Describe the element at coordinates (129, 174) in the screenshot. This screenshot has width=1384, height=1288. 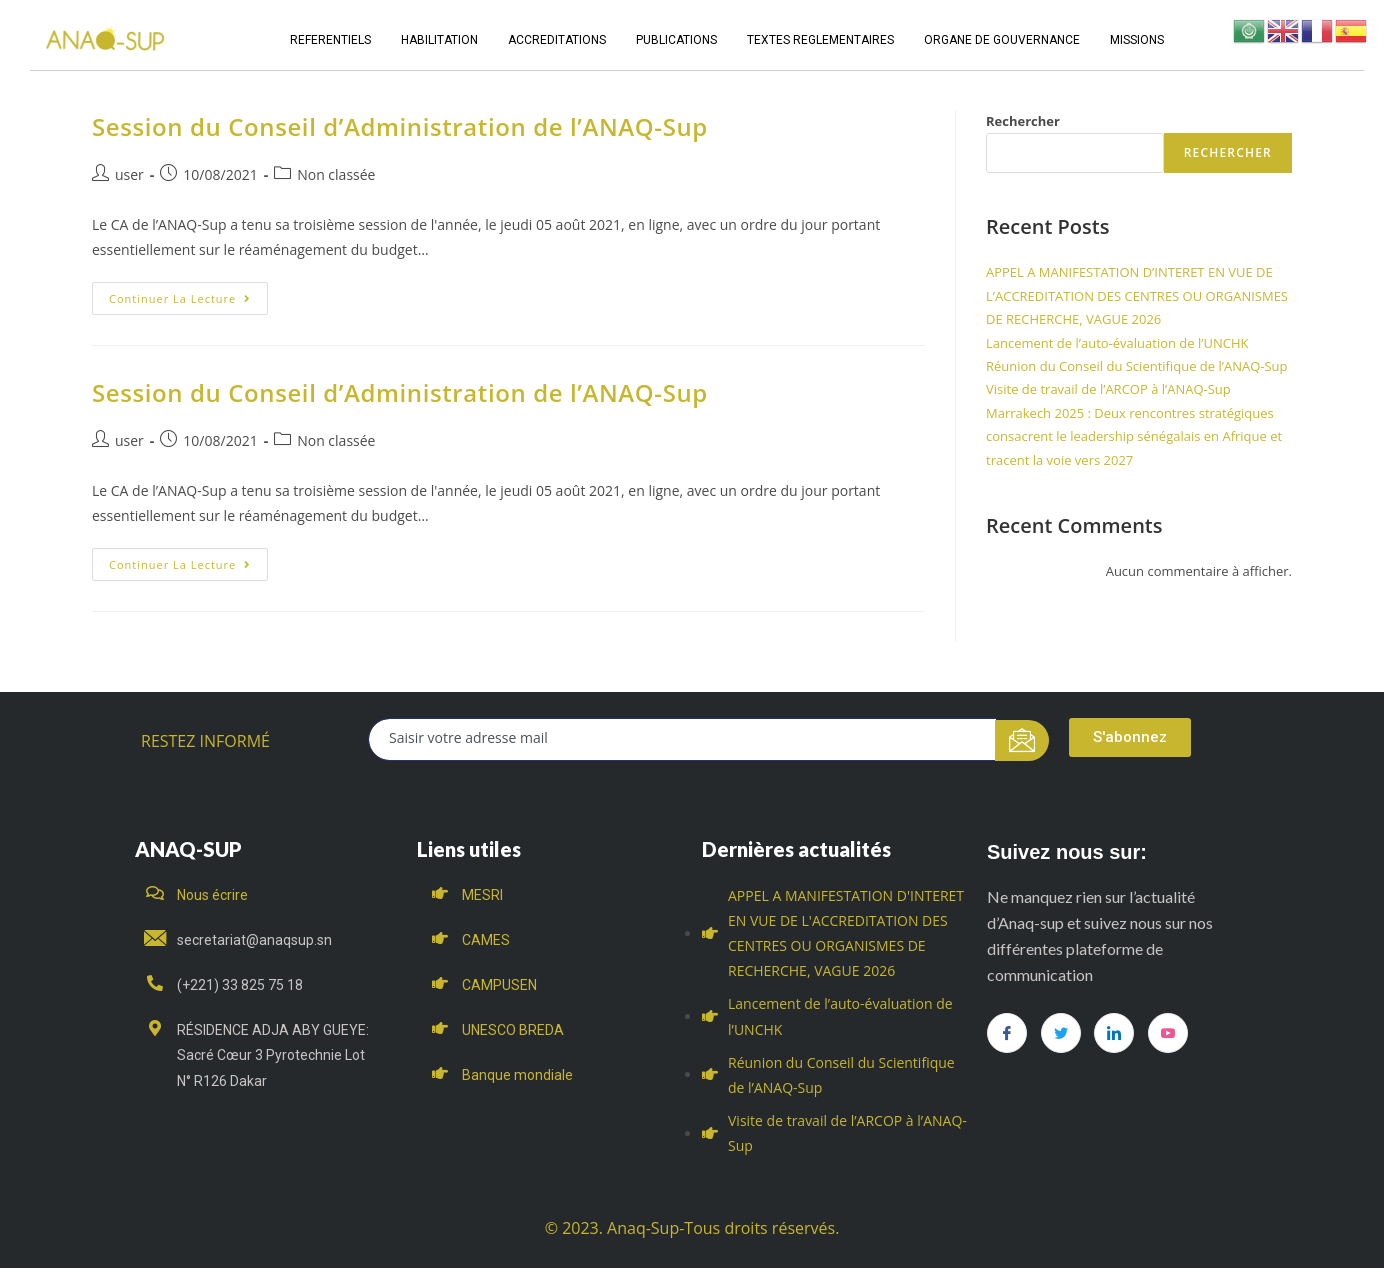
I see `user` at that location.